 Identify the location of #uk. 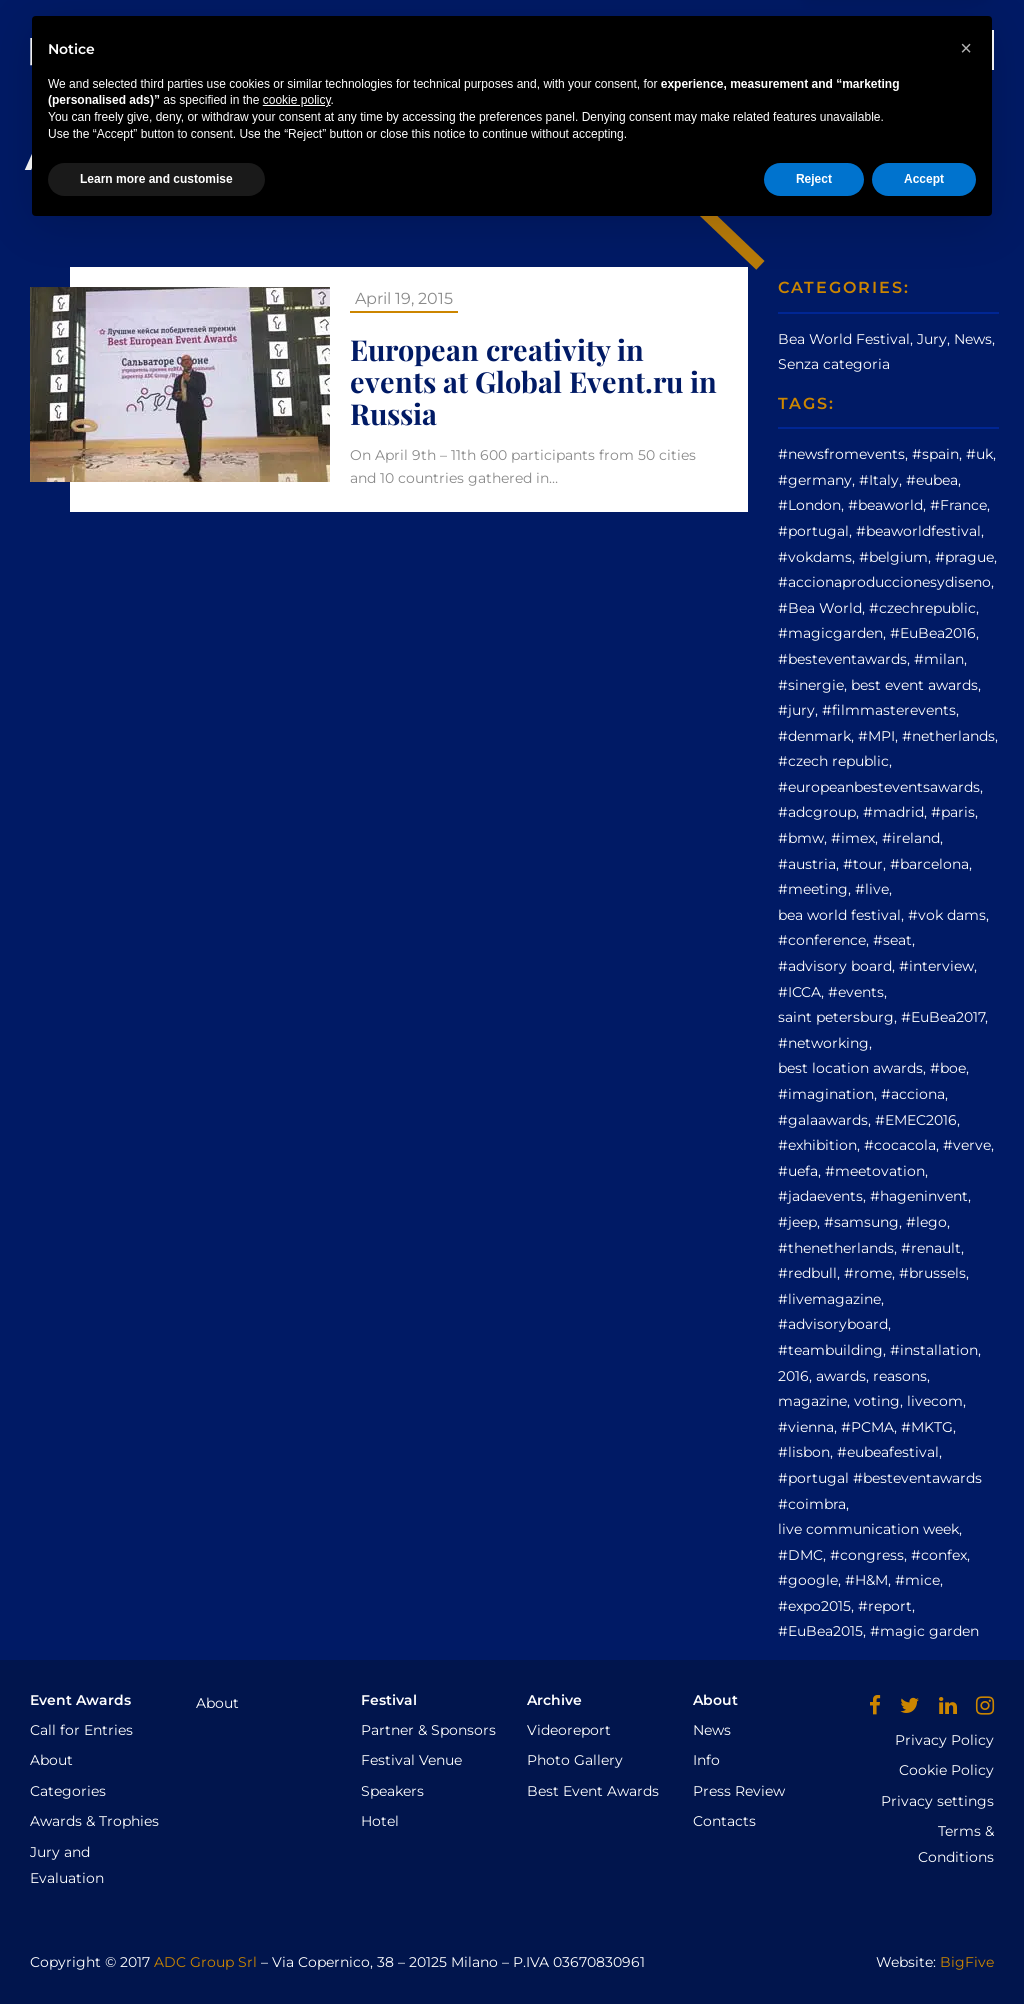
(979, 454).